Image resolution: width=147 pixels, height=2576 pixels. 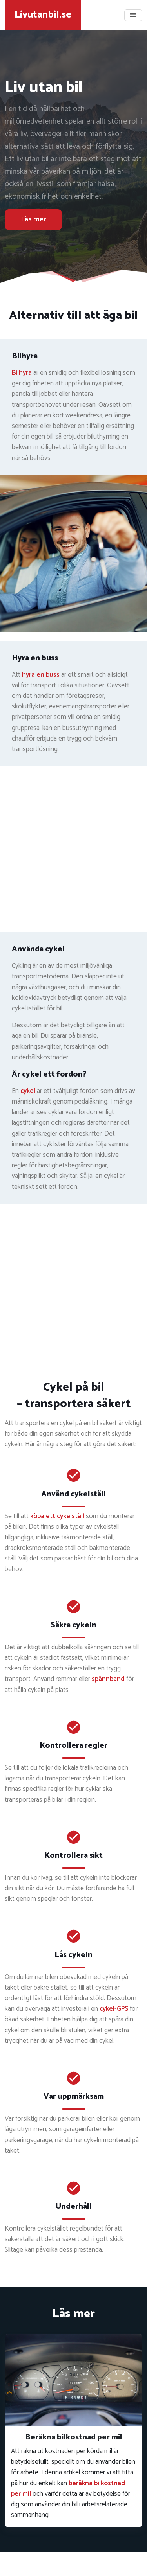 I want to click on hyra en buss, so click(x=41, y=674).